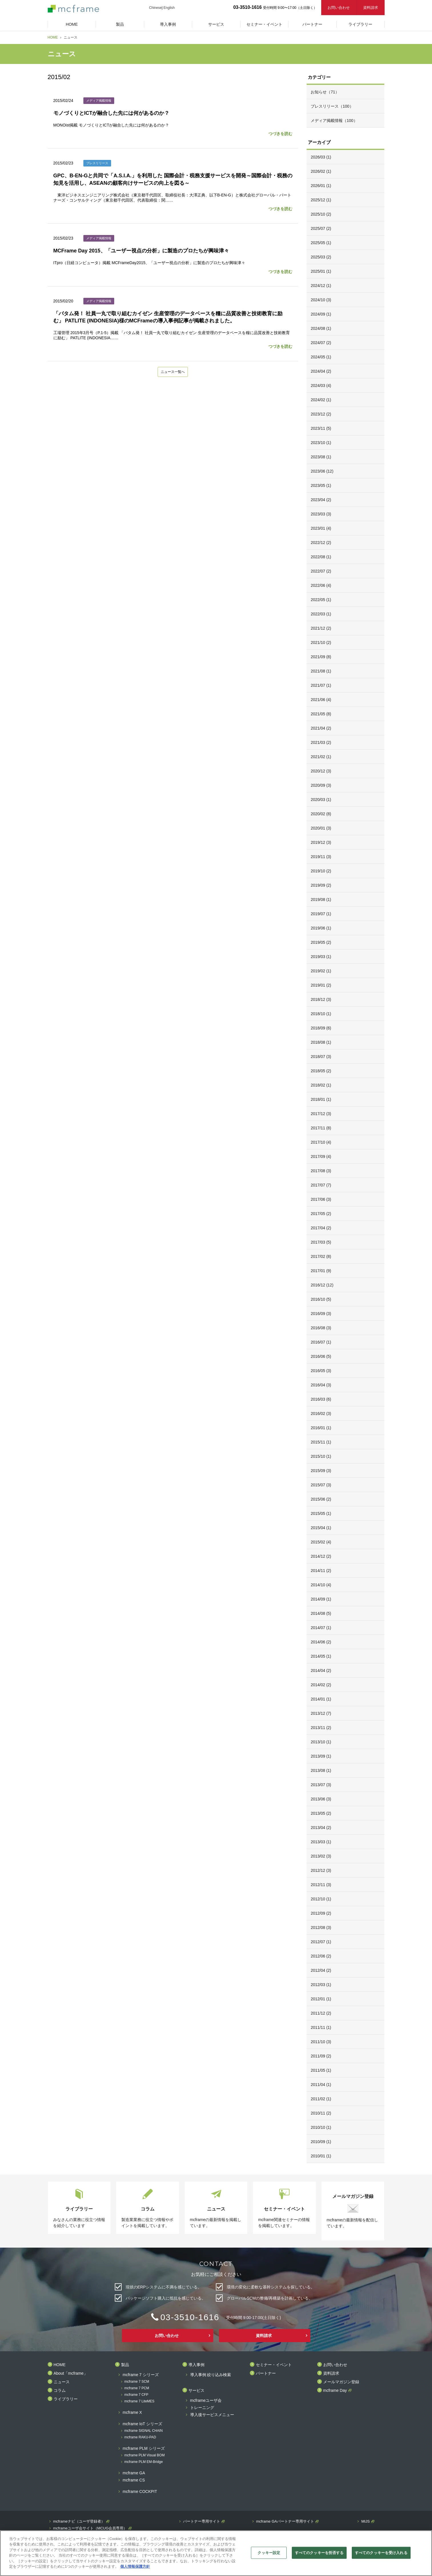 The width and height of the screenshot is (432, 2576). Describe the element at coordinates (321, 1556) in the screenshot. I see `2014/12` at that location.